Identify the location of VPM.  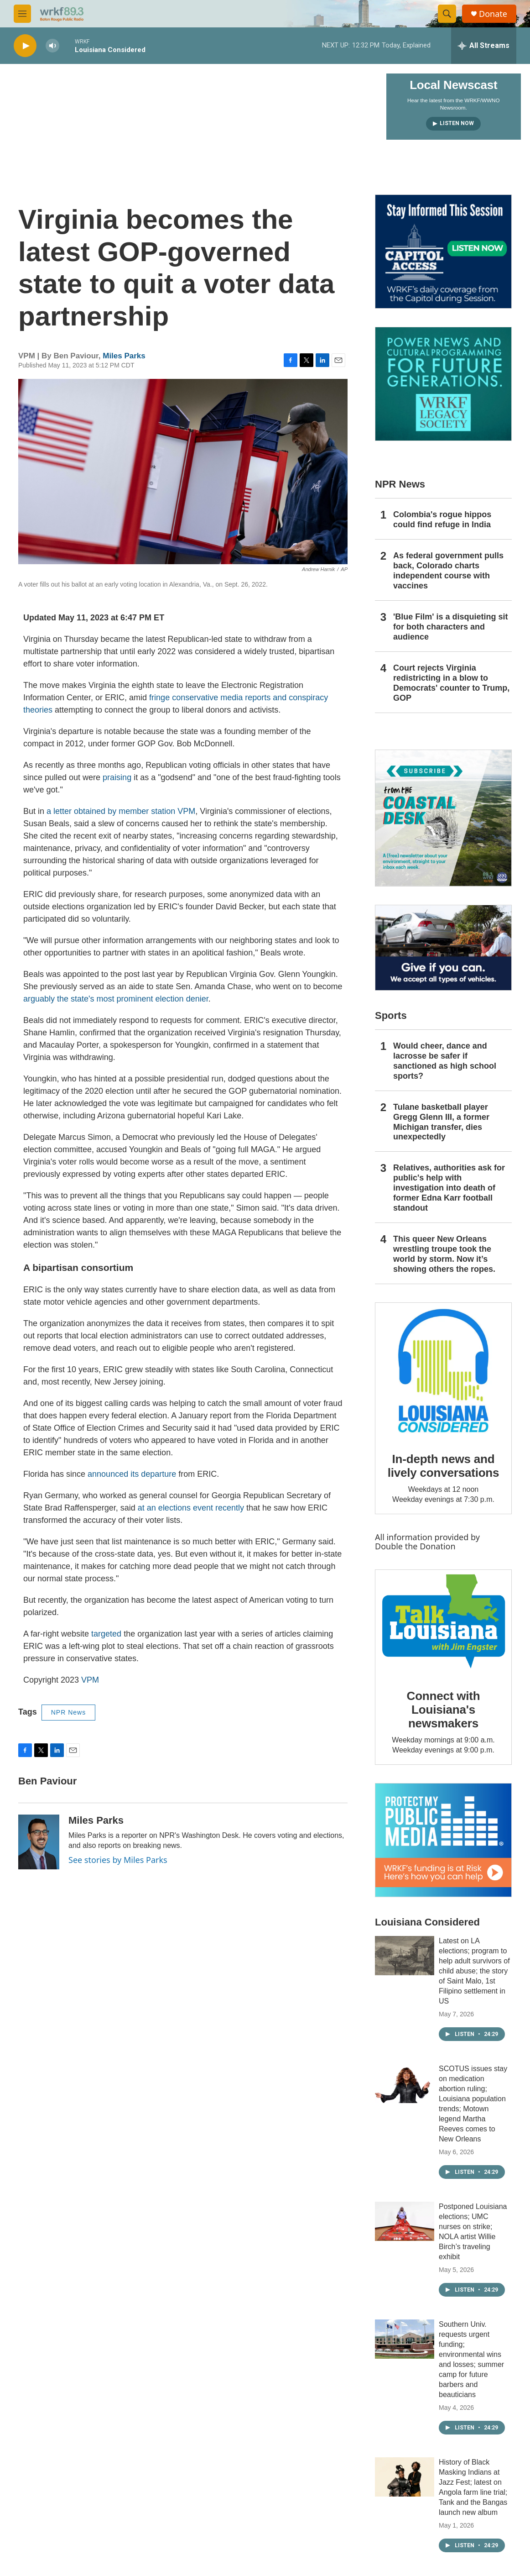
(90, 1679).